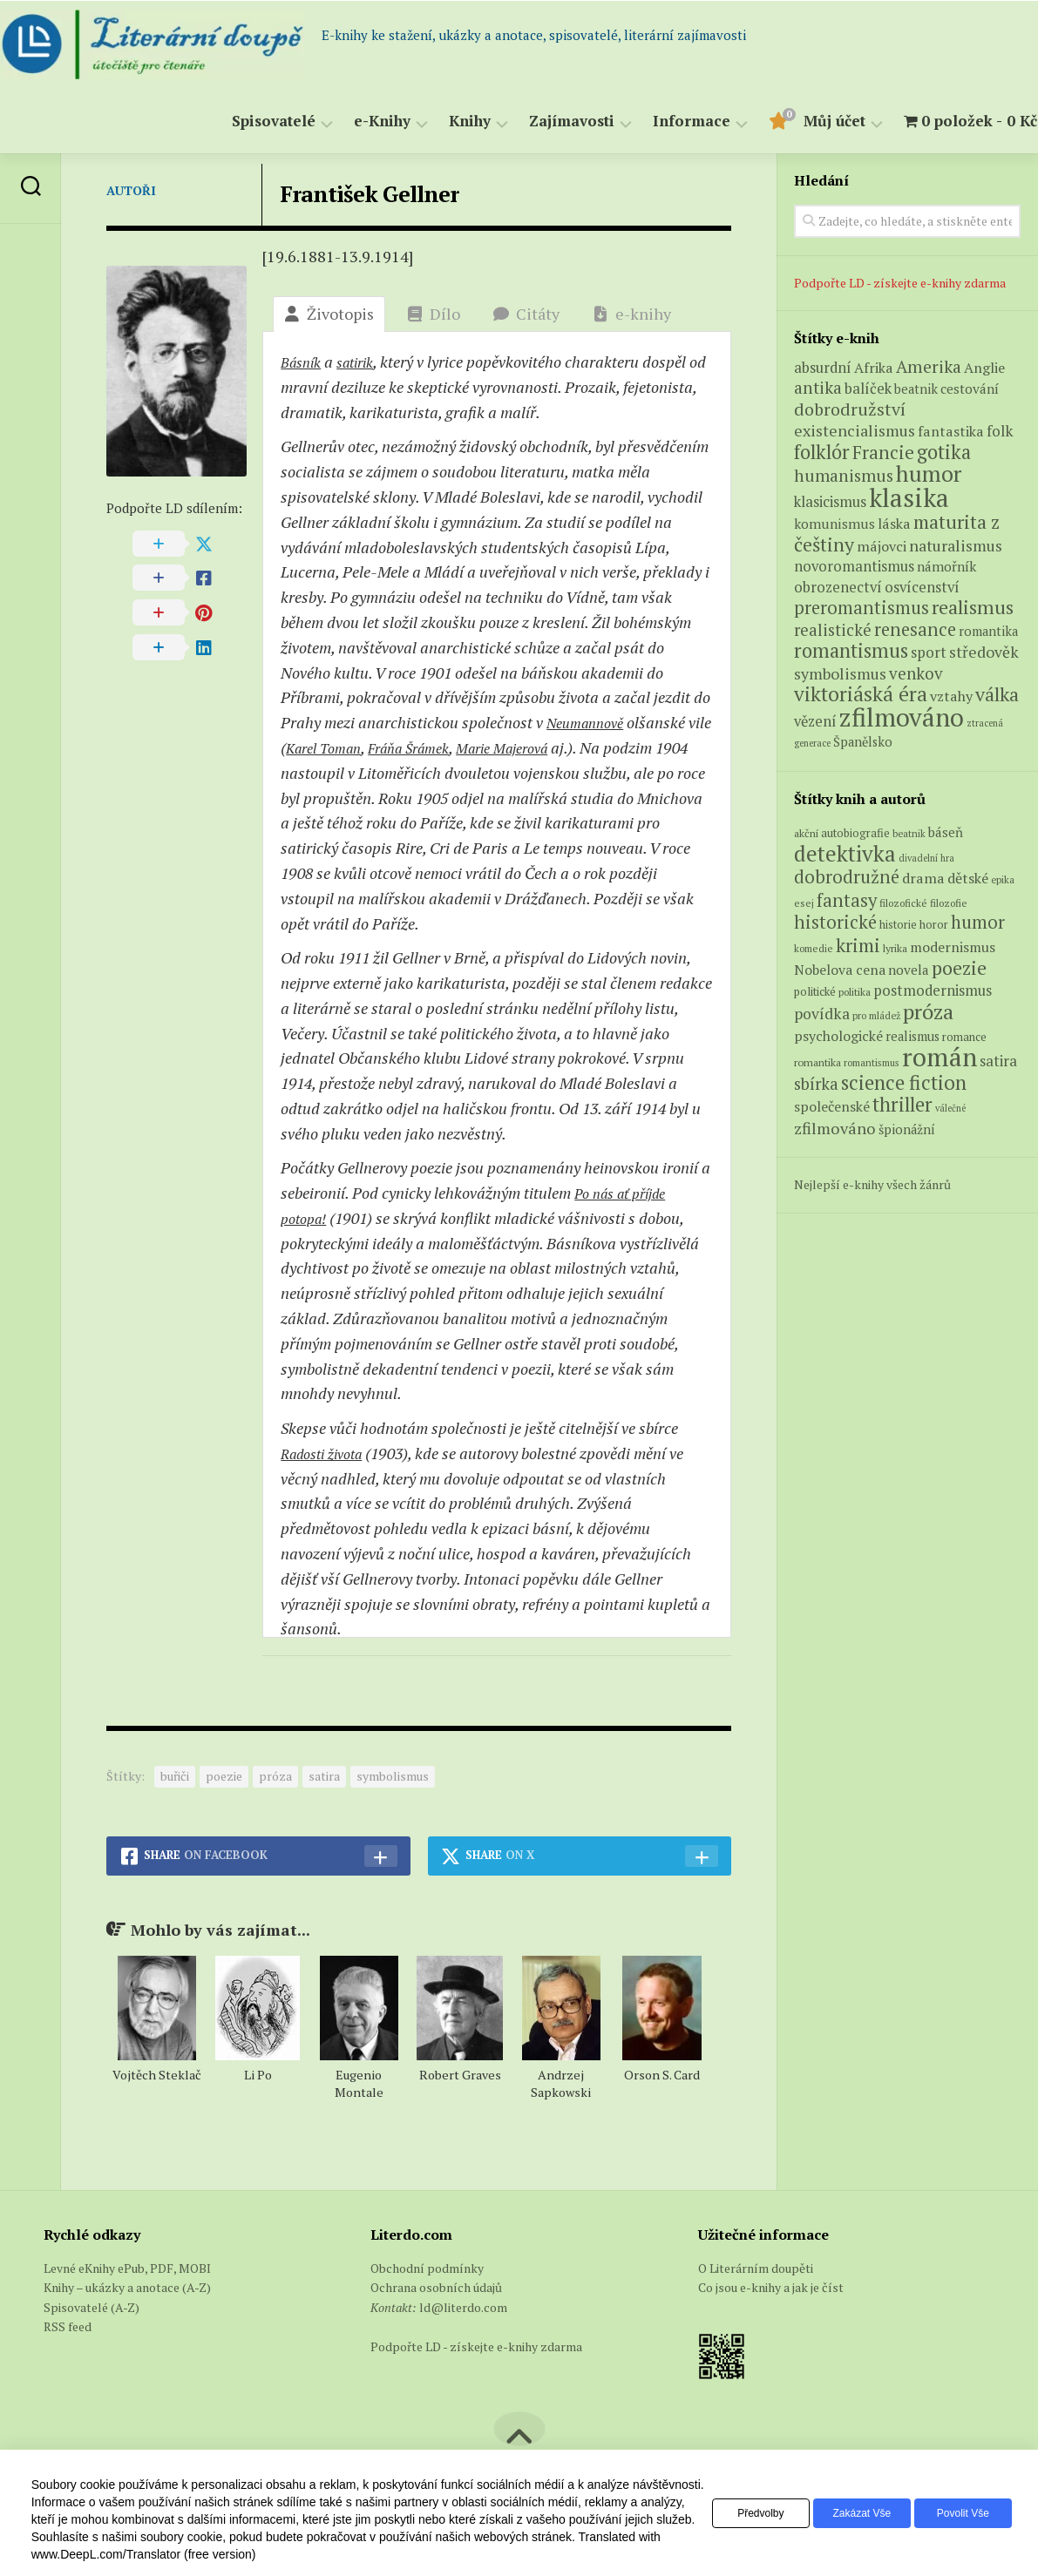 The height and width of the screenshot is (2576, 1038). What do you see at coordinates (771, 2287) in the screenshot?
I see `Co jsou e-knihy a jak je číst` at bounding box center [771, 2287].